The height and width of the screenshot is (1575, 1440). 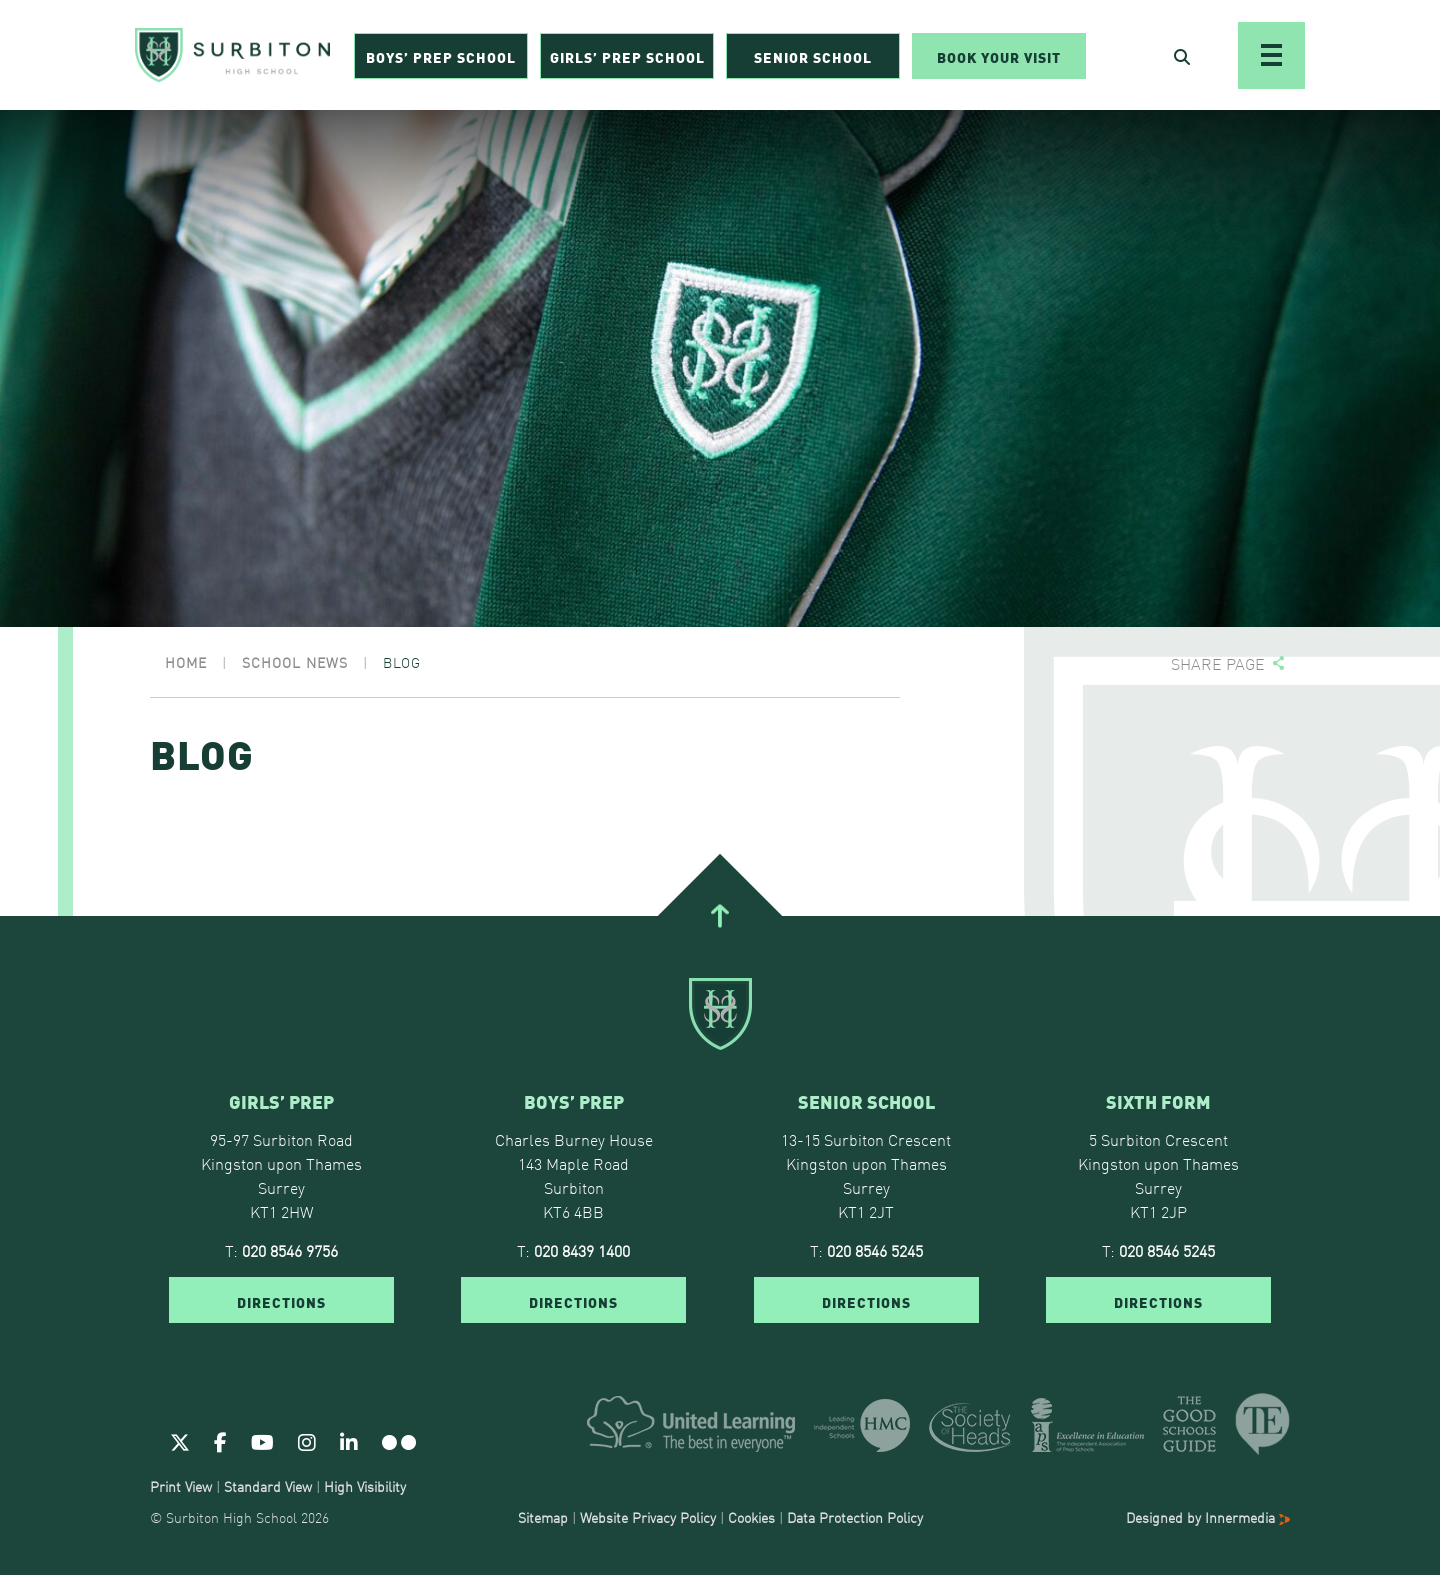 I want to click on [Linkedin], so click(x=349, y=1441).